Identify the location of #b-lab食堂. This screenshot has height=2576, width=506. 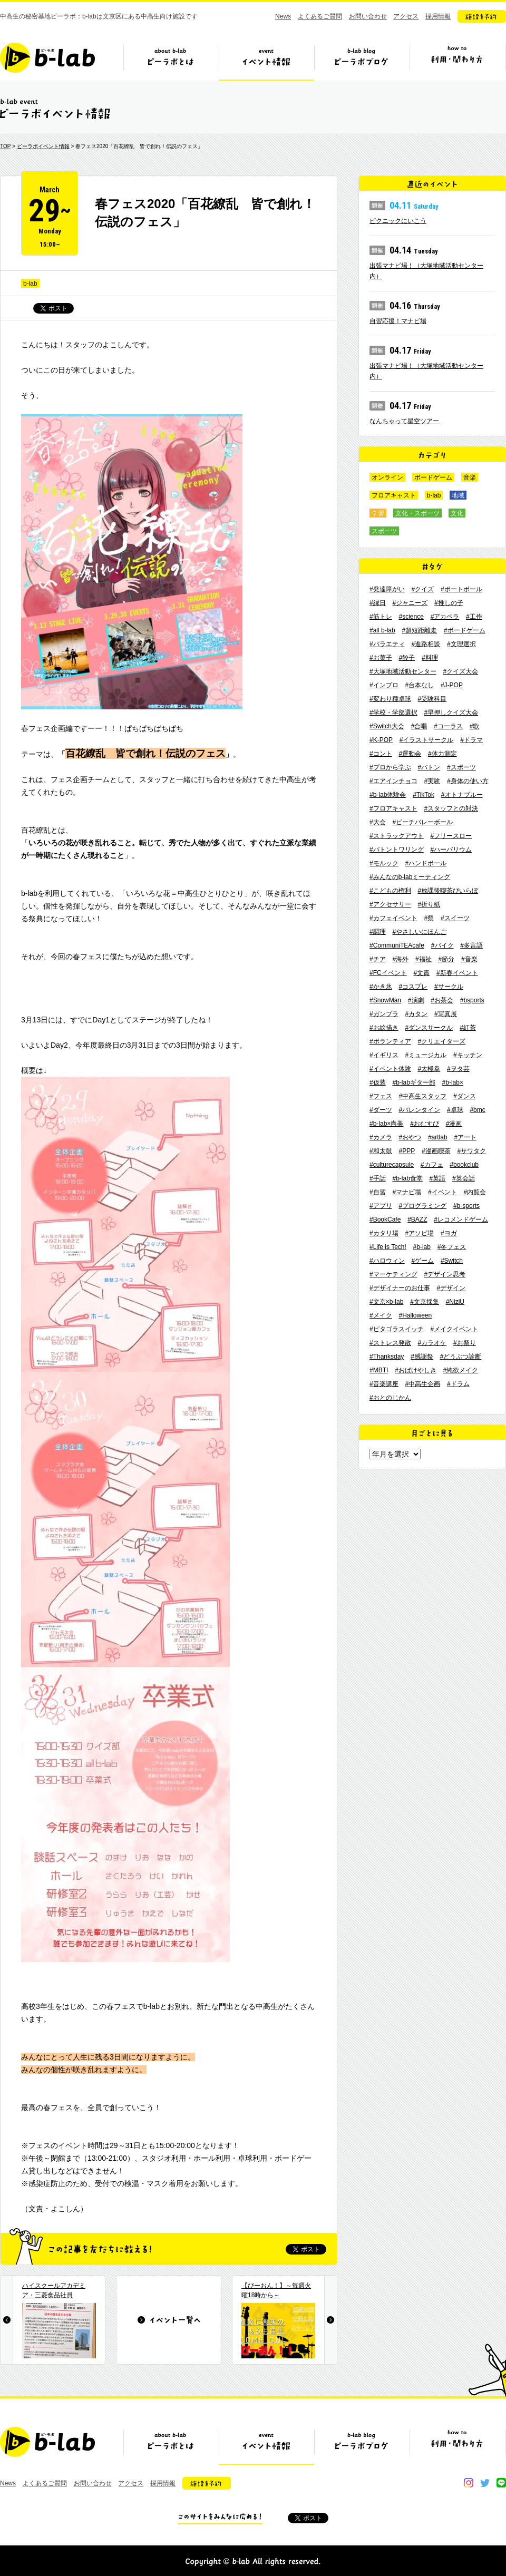
(407, 1178).